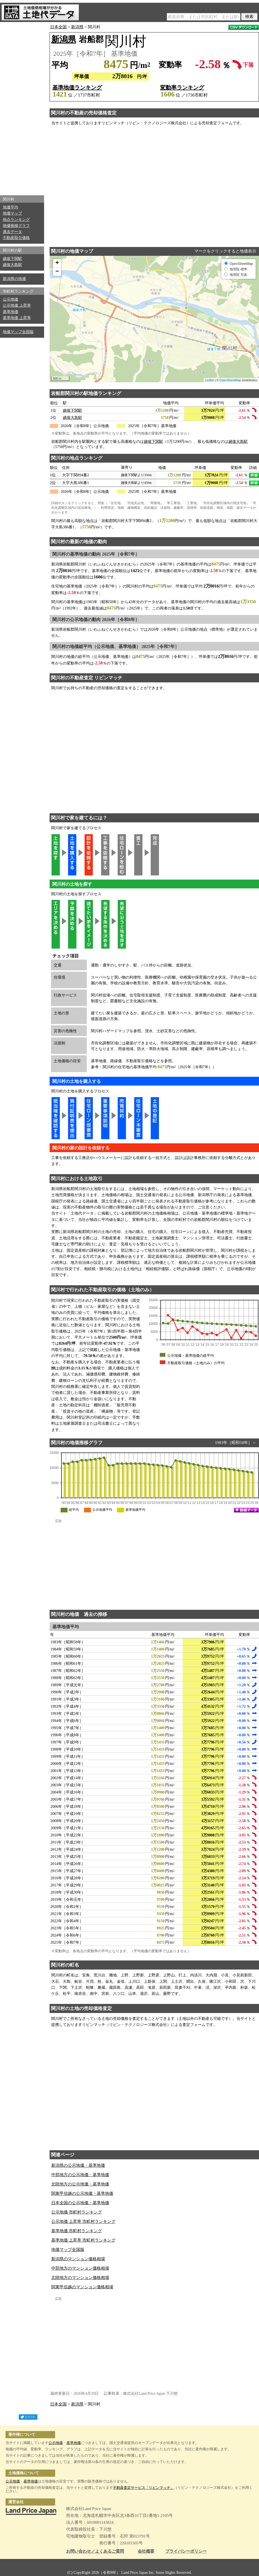 The width and height of the screenshot is (259, 2576). What do you see at coordinates (78, 2165) in the screenshot?
I see `新潟県の公示地価・基準地価` at bounding box center [78, 2165].